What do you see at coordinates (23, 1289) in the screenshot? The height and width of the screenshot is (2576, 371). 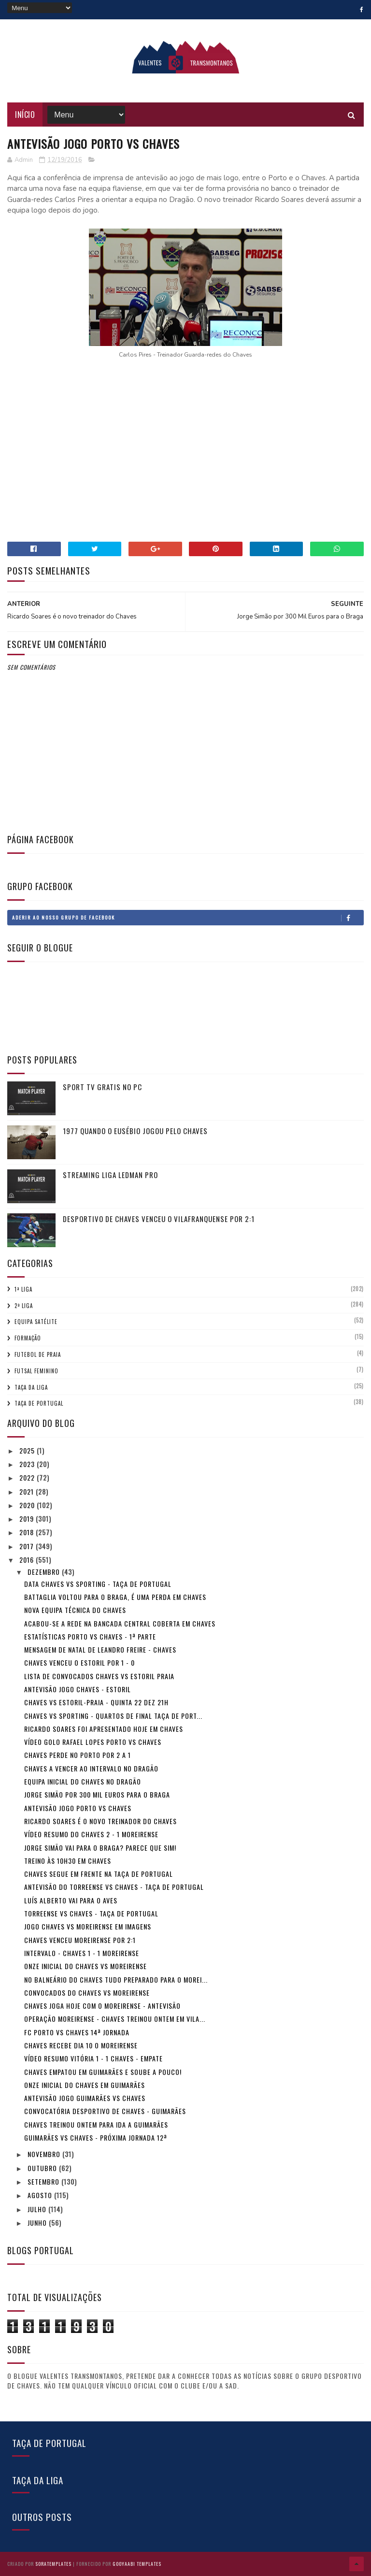 I see `1ª Liga` at bounding box center [23, 1289].